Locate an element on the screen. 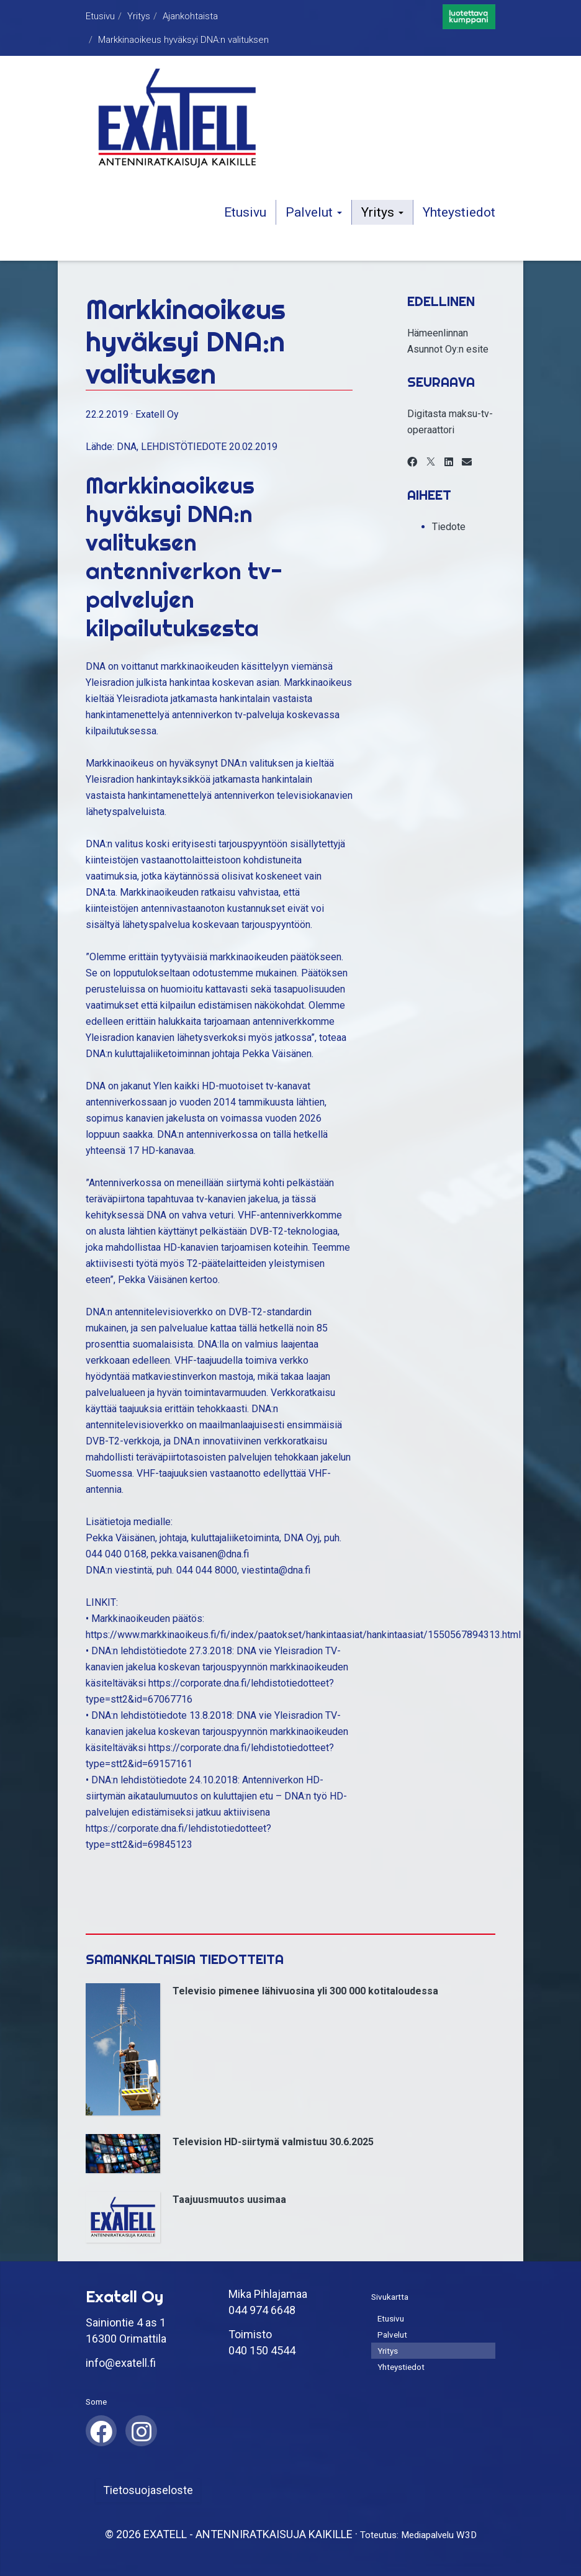  [LinkedIn] is located at coordinates (448, 462).